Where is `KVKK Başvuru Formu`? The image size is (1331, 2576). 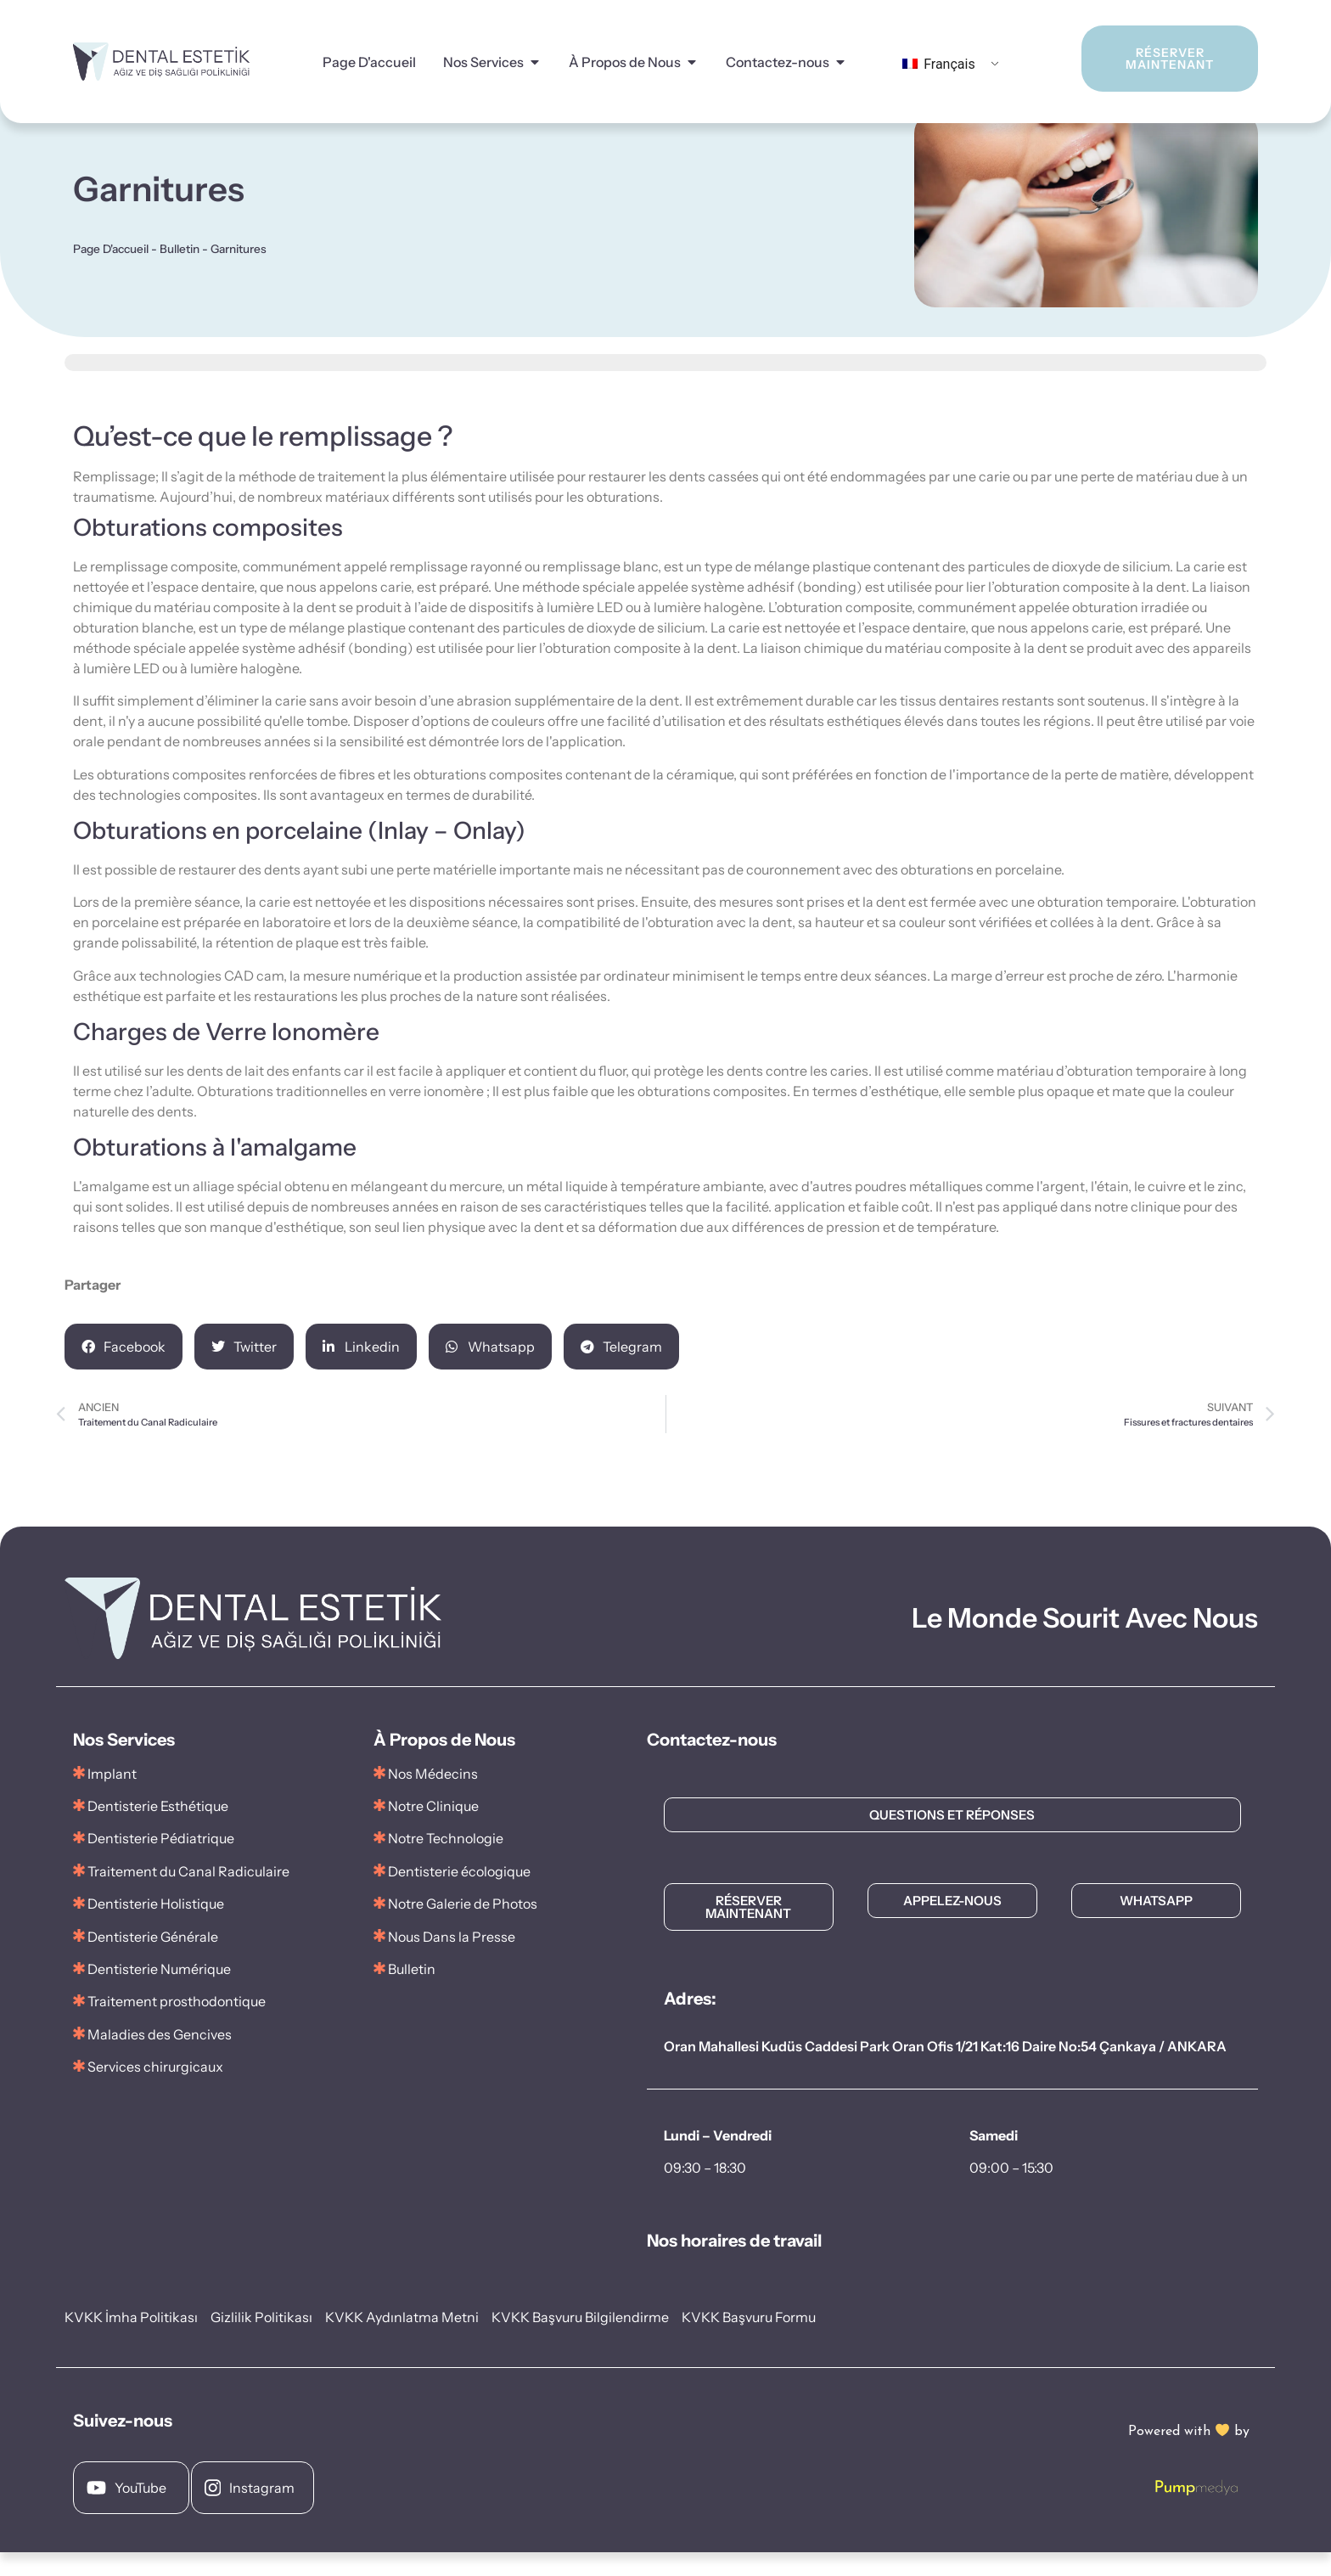
KVKK Başvuru Formu is located at coordinates (749, 2340).